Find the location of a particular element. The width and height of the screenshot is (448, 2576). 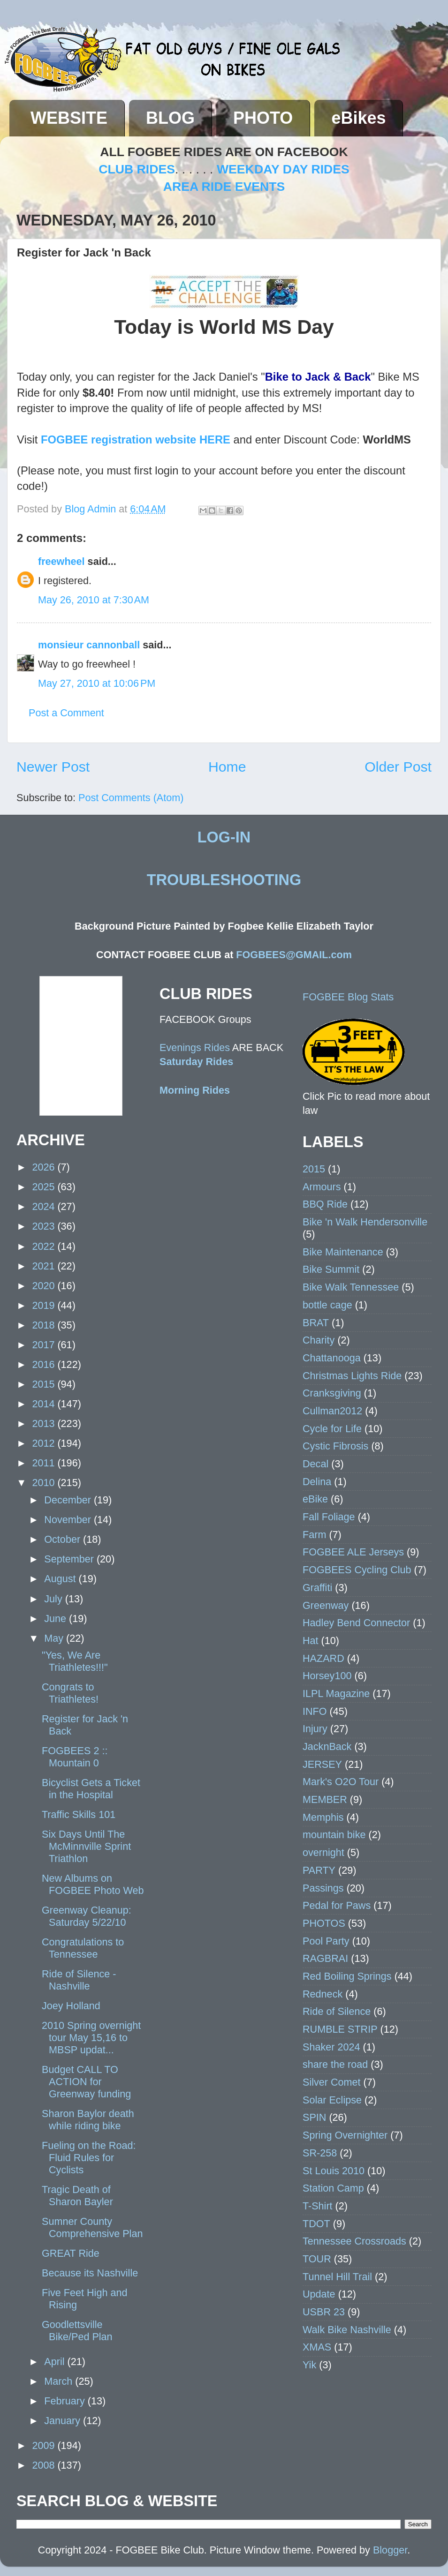

Passings is located at coordinates (323, 1888).